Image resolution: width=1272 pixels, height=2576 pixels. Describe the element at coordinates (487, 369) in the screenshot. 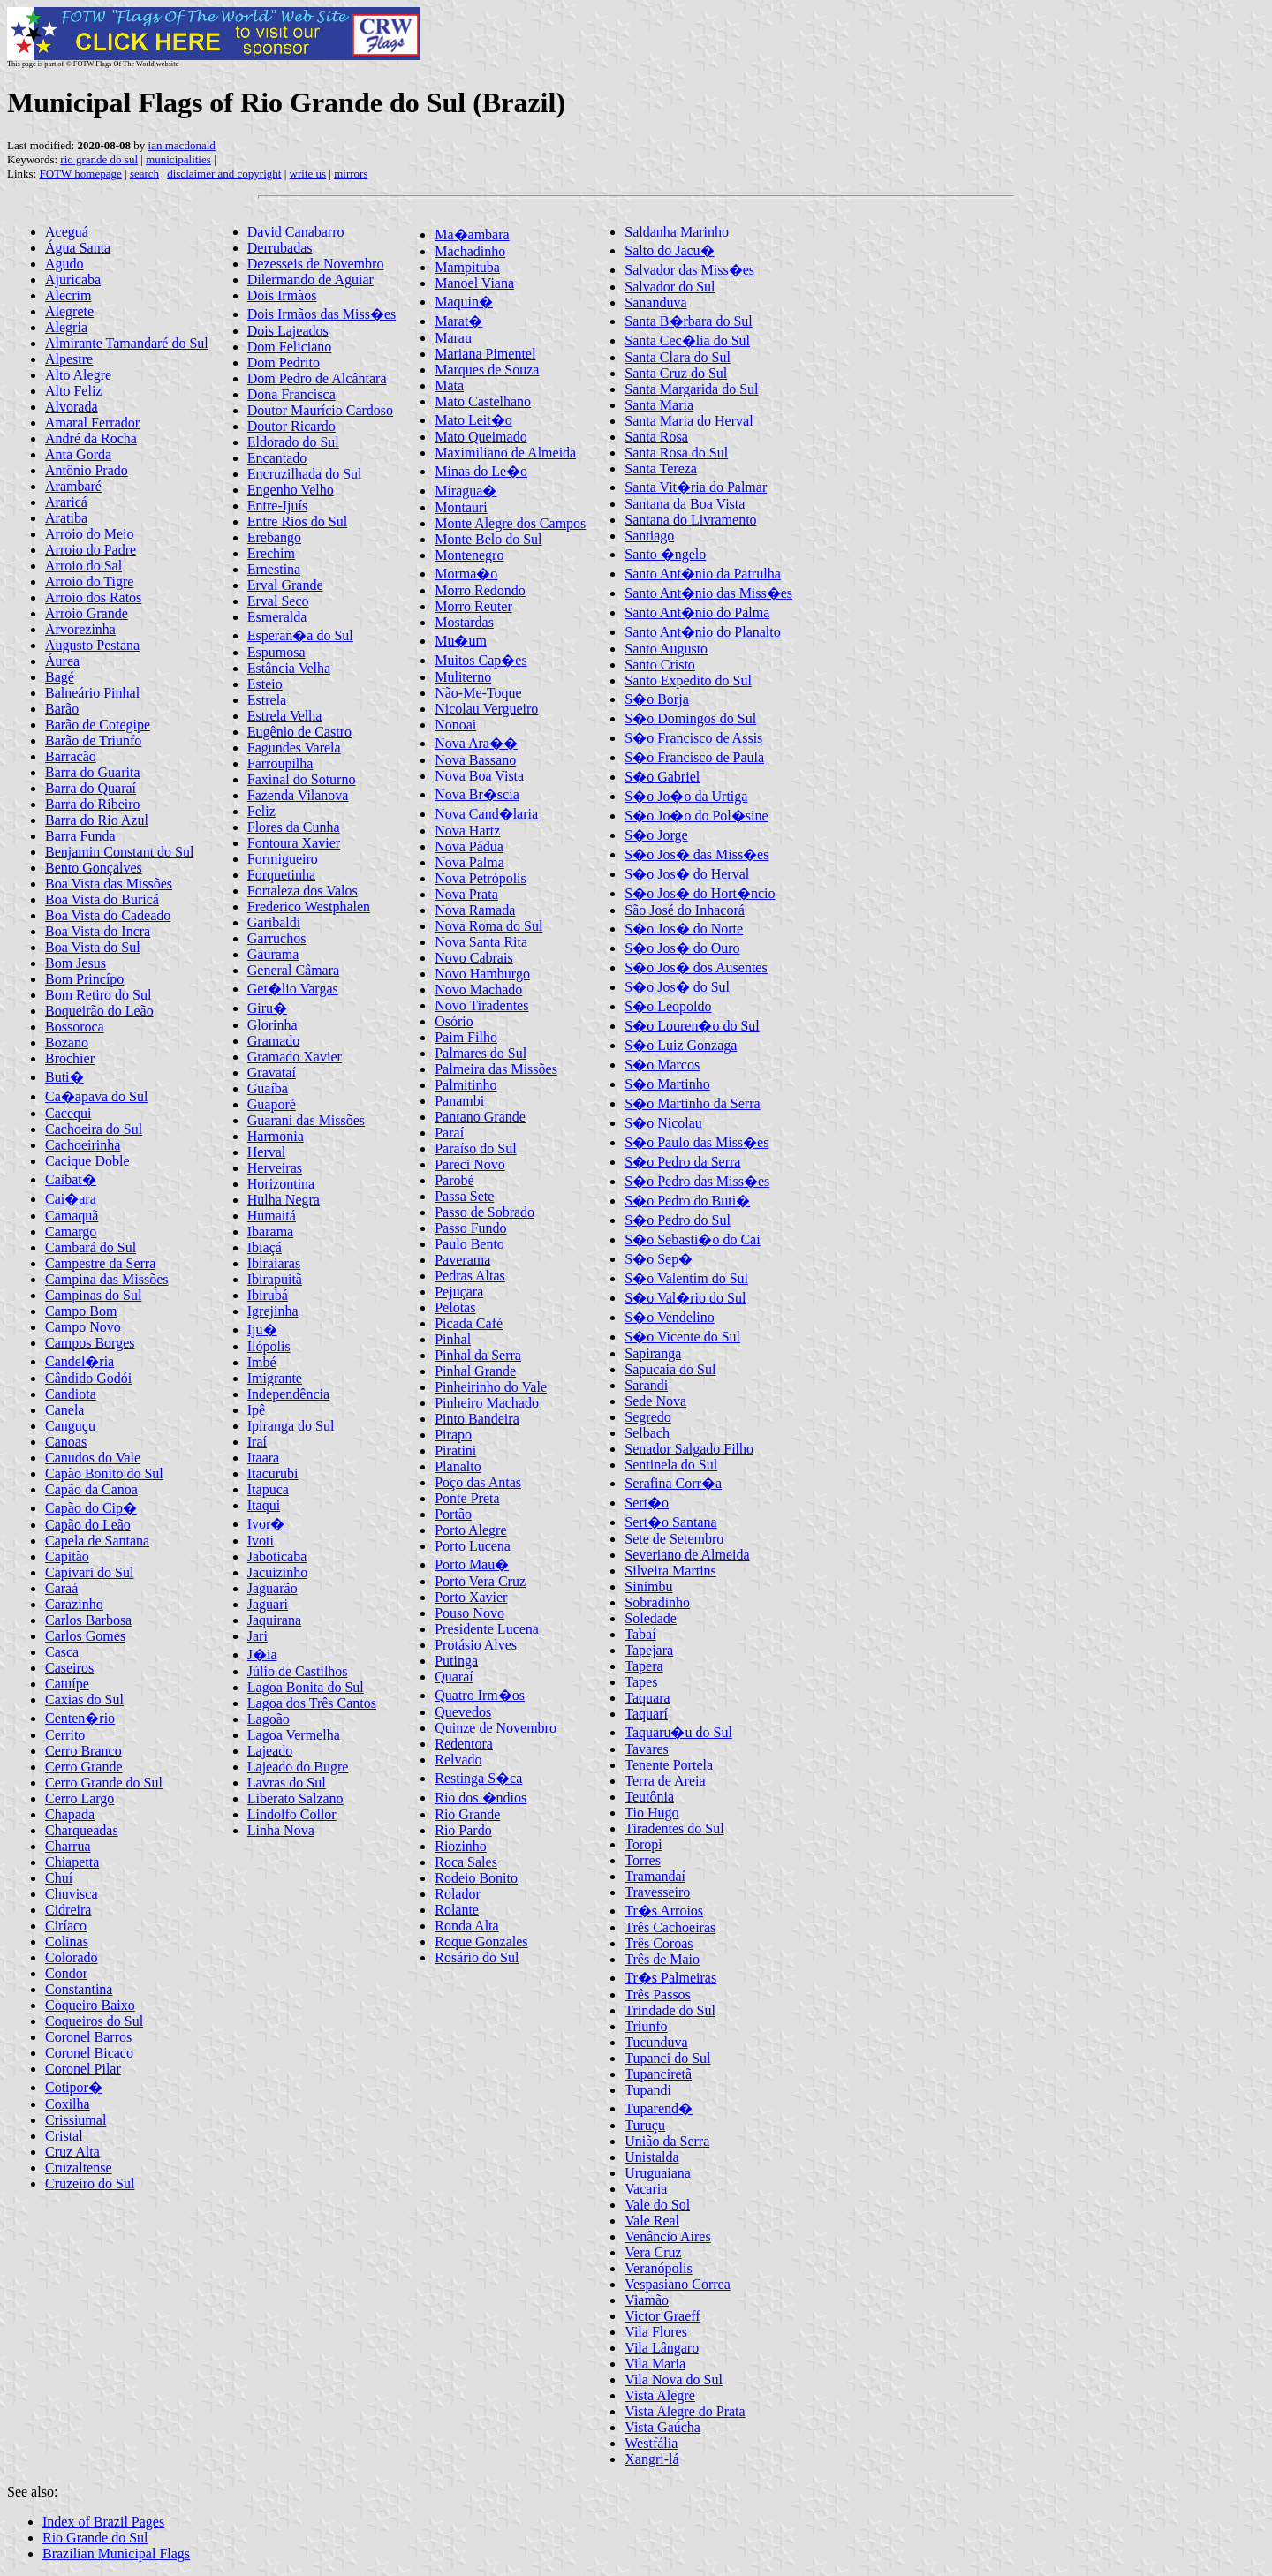

I see `Marques de Souza` at that location.